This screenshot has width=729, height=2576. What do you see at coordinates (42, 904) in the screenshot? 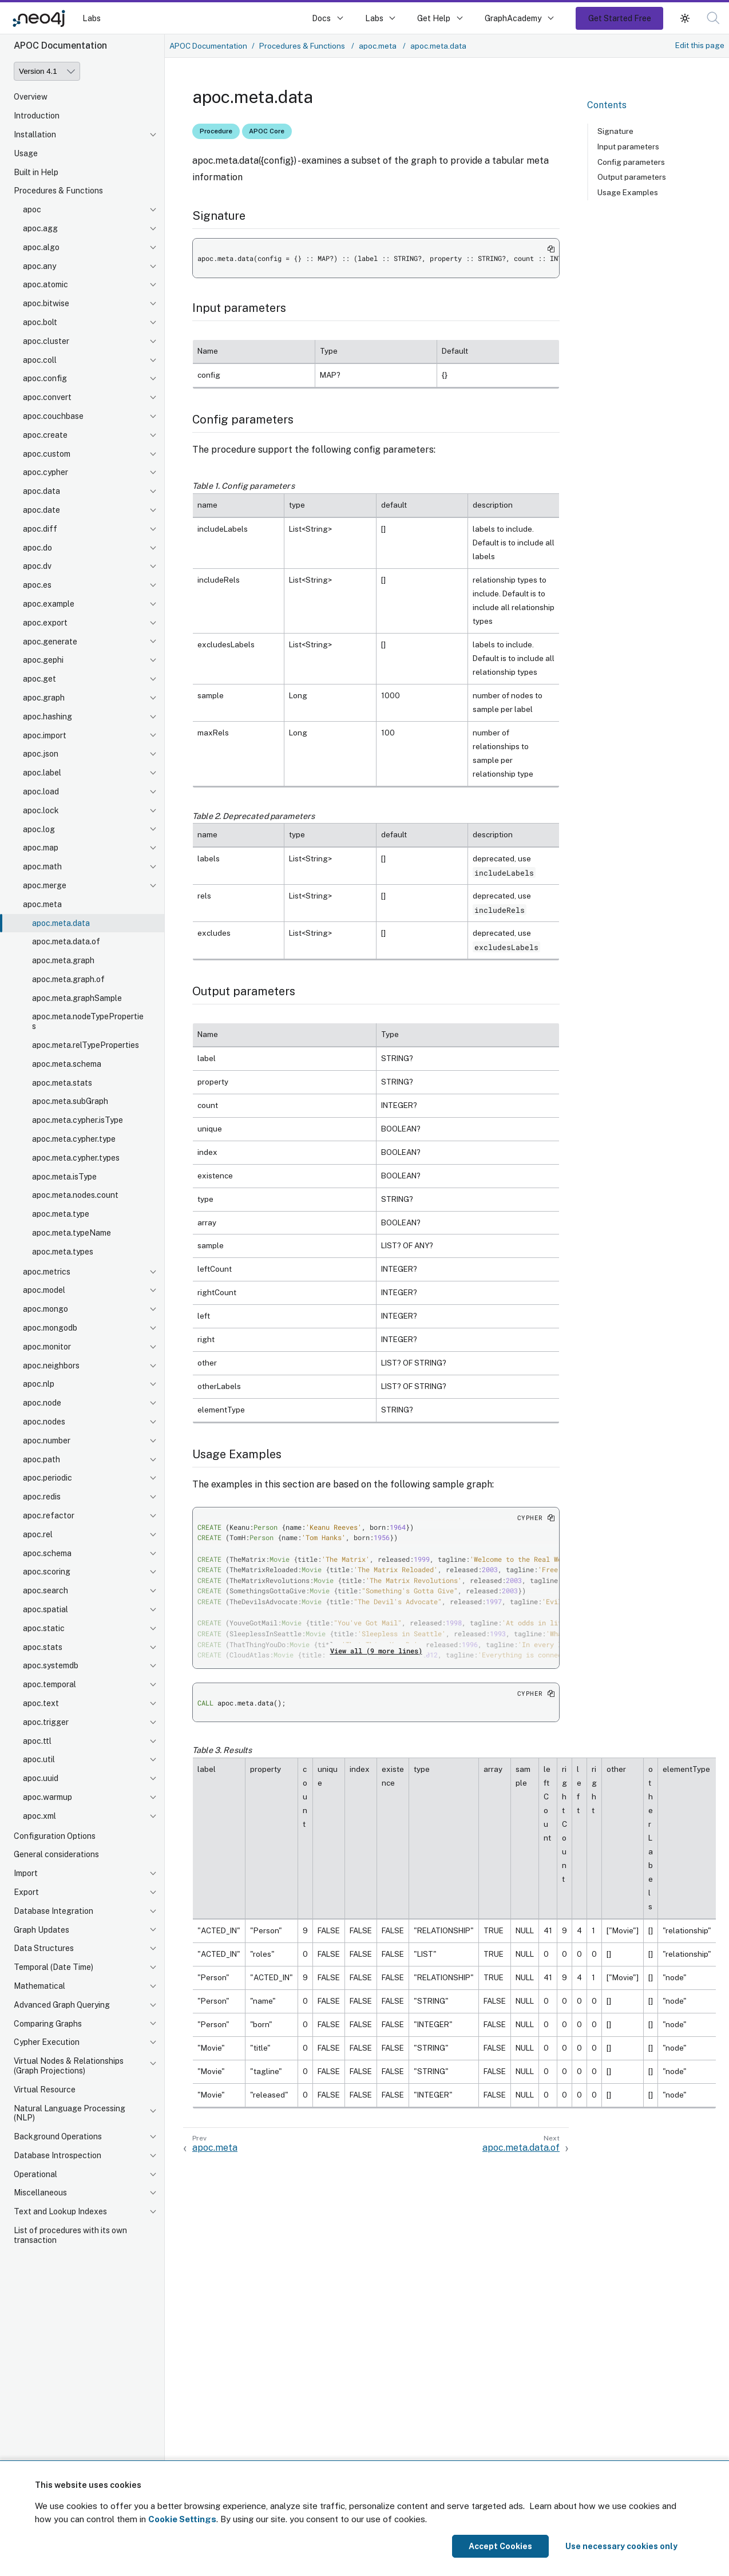
I see `apoc.meta` at bounding box center [42, 904].